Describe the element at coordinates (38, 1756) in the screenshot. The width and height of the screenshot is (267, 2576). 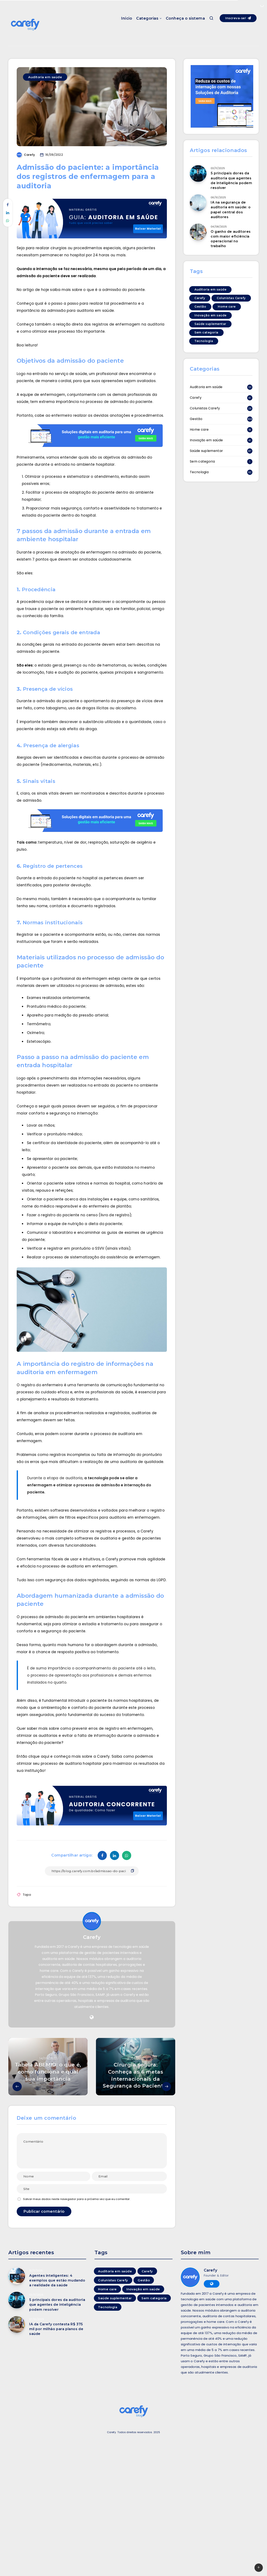
I see `clique aqui` at that location.